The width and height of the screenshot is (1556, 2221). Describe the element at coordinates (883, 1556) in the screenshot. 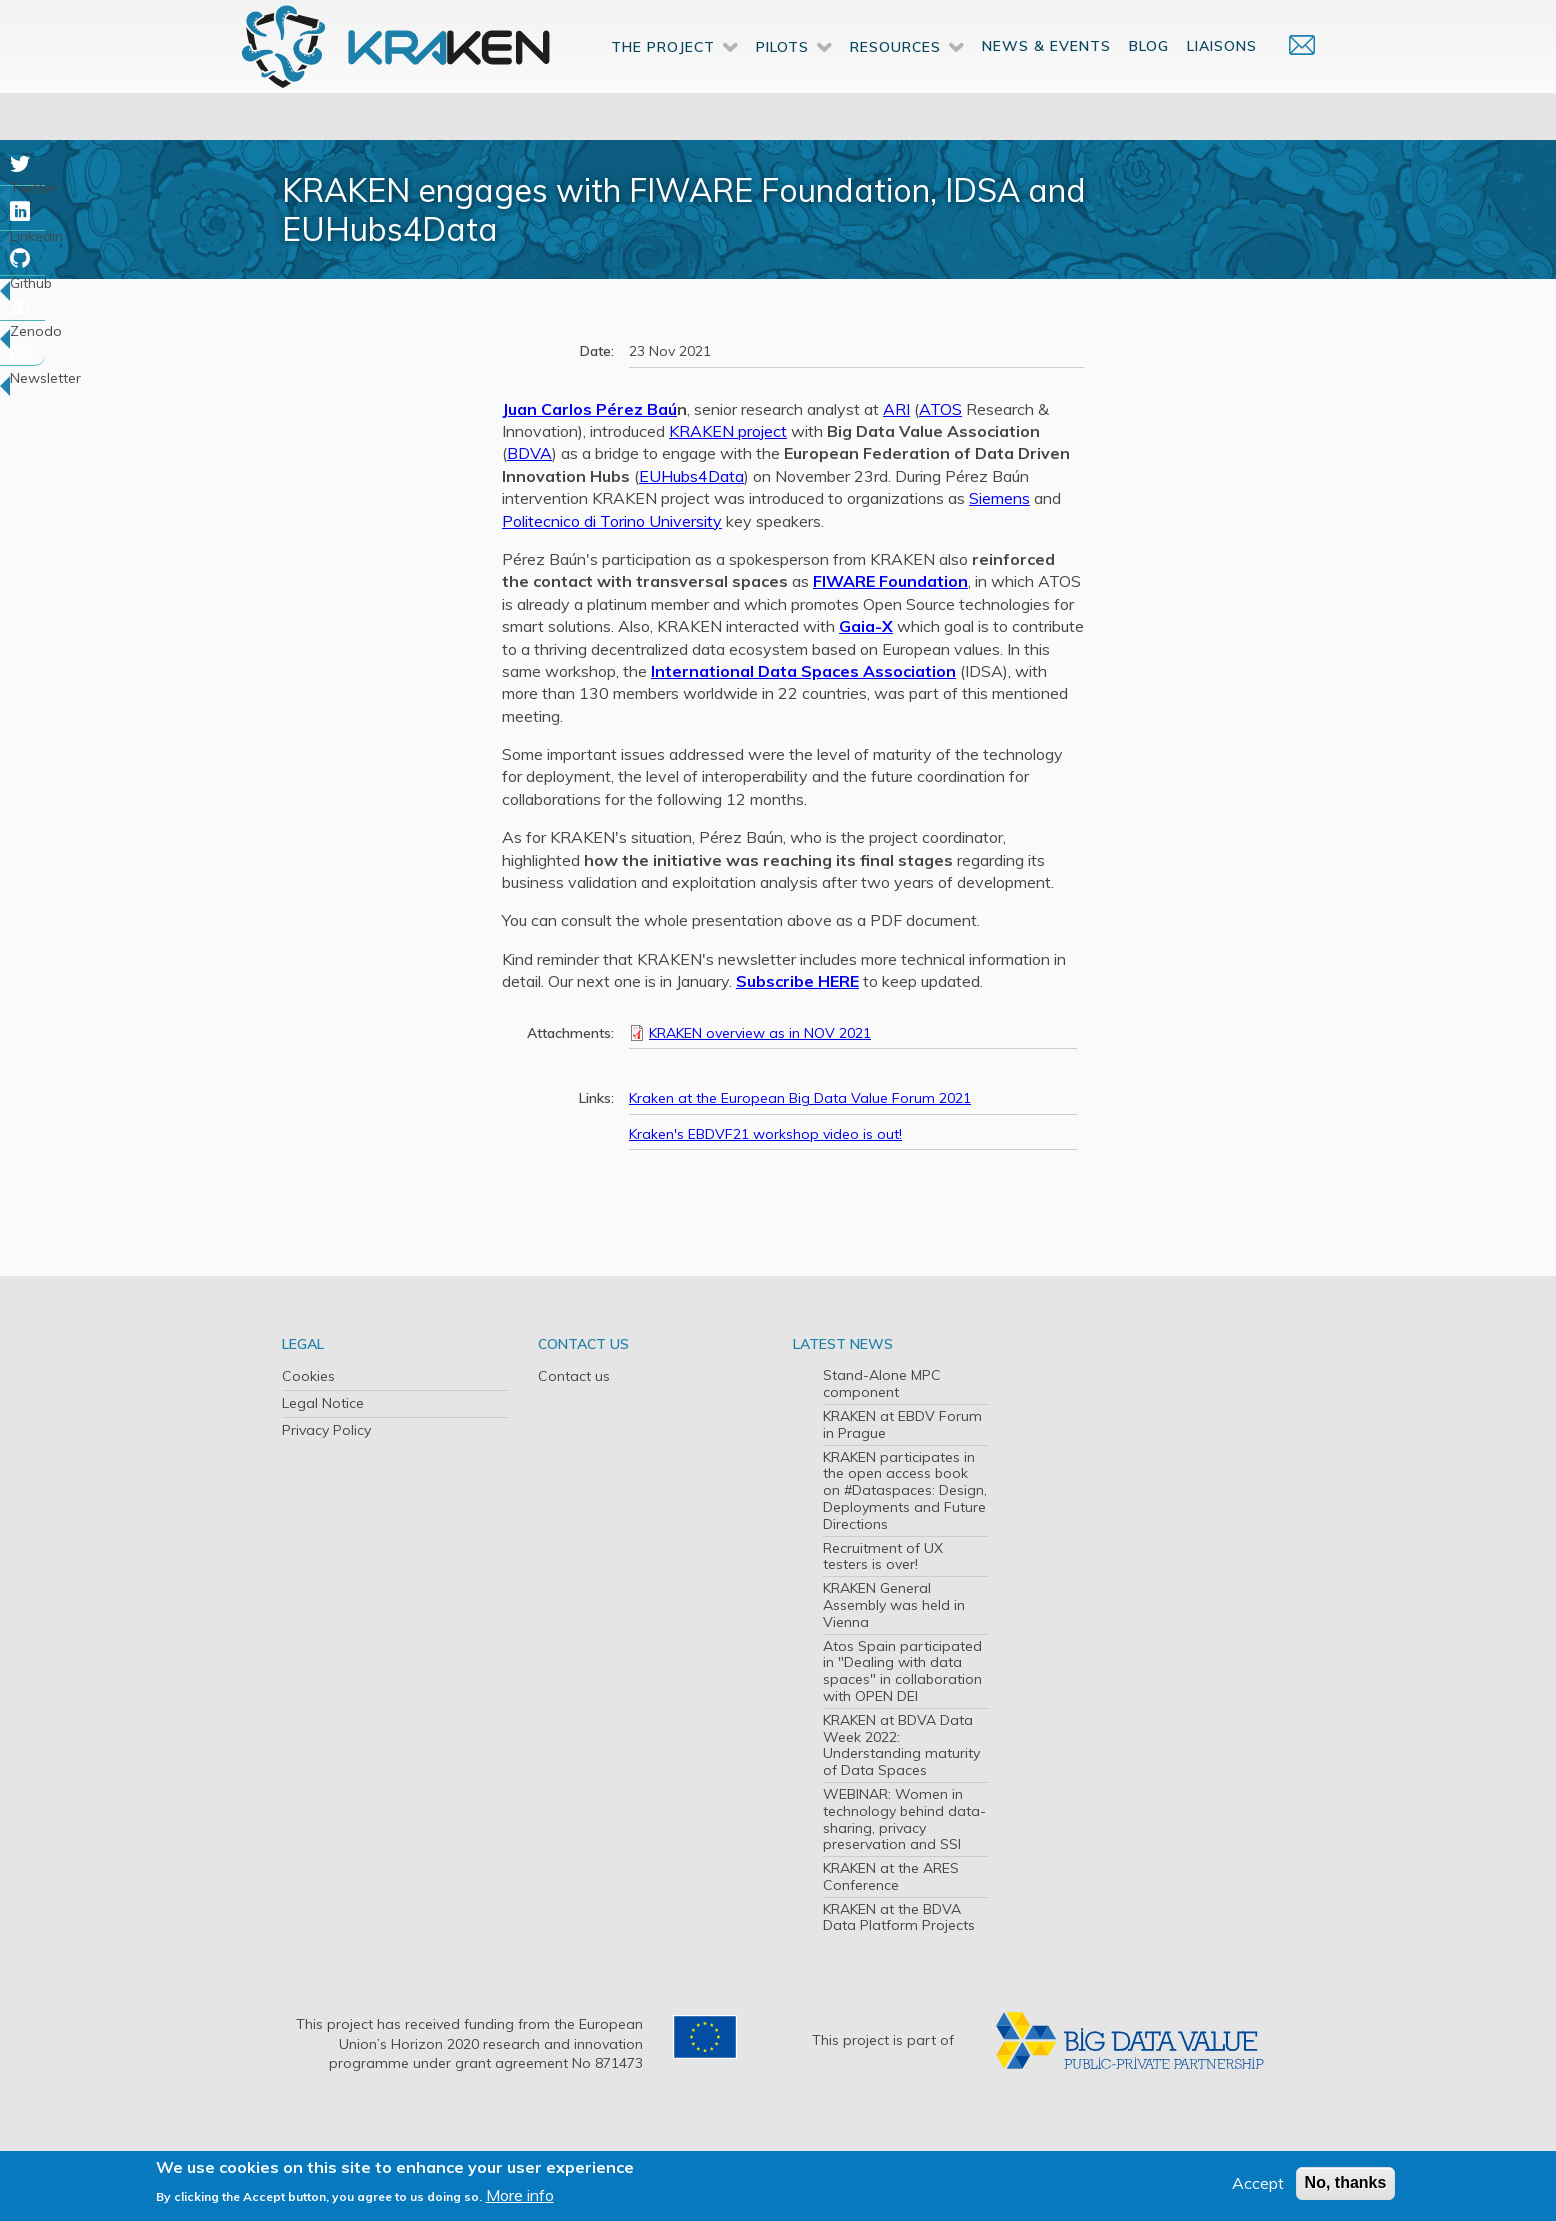

I see `Recruitment of UX testers is over!` at that location.